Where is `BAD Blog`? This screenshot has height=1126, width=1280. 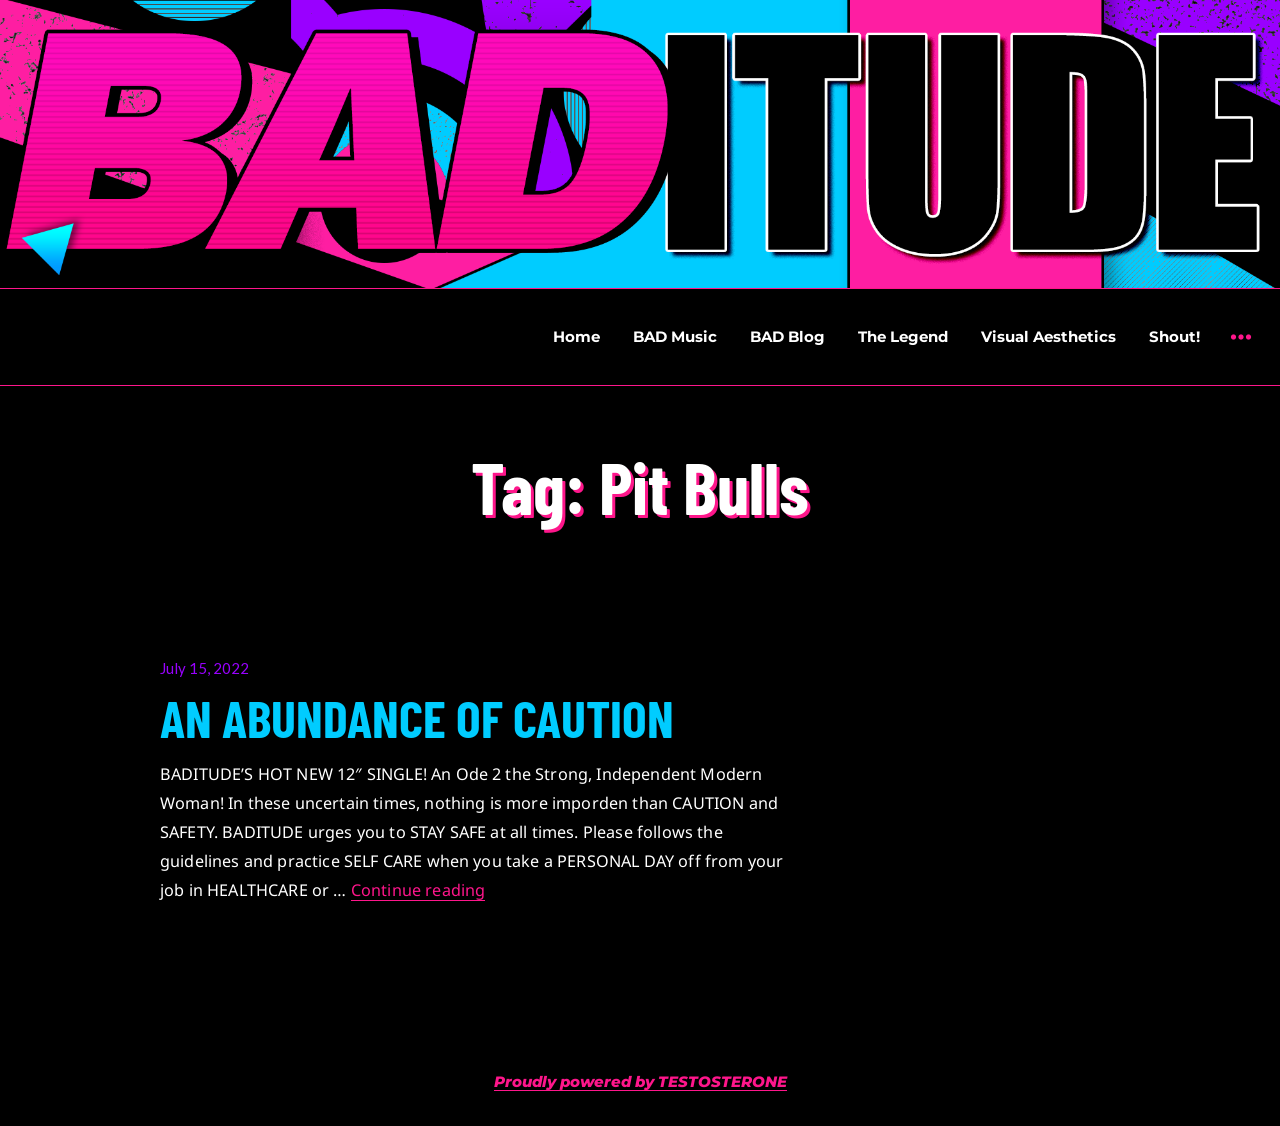
BAD Blog is located at coordinates (787, 336).